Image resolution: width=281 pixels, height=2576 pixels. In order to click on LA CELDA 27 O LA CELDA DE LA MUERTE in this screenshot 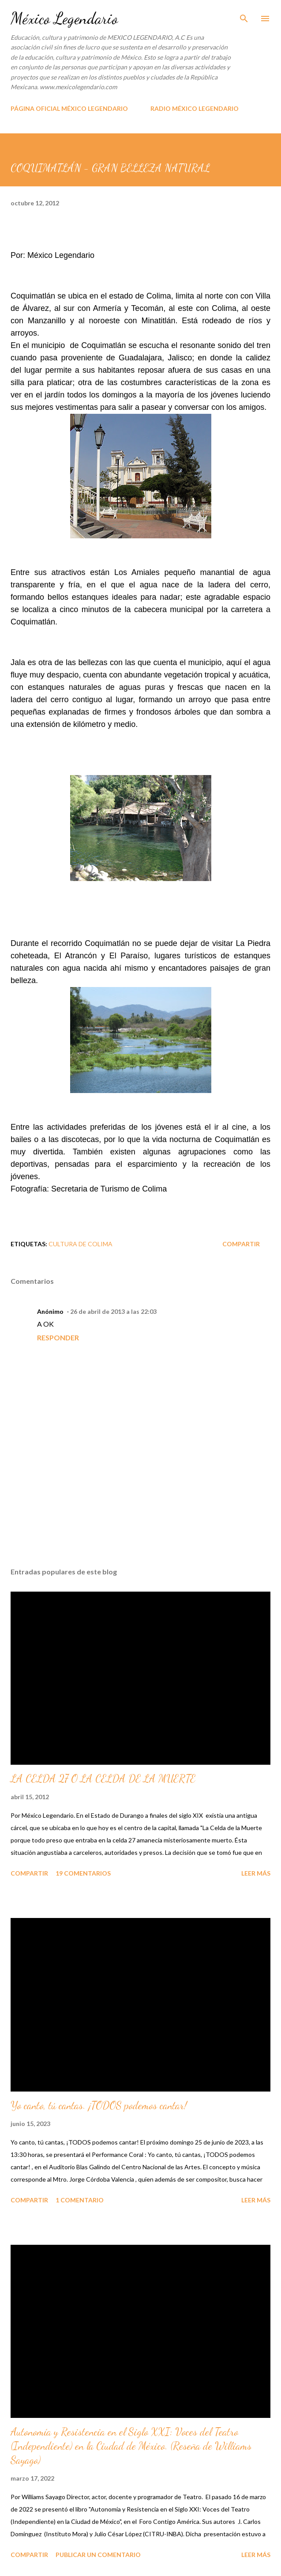, I will do `click(103, 1778)`.